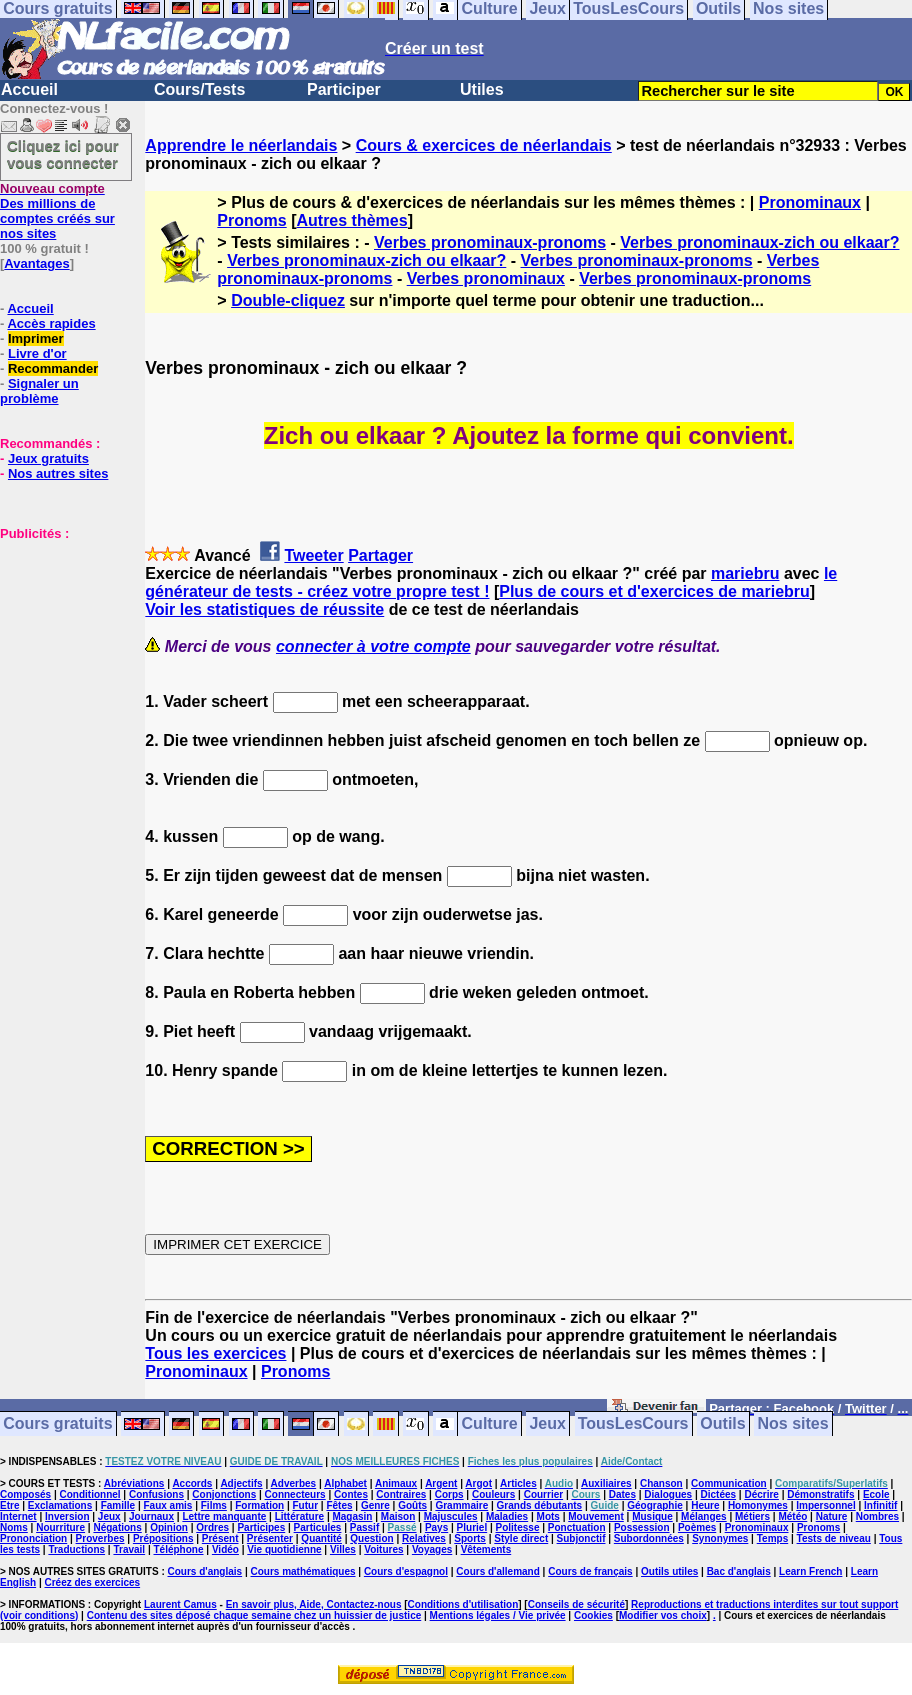 This screenshot has width=912, height=1695. What do you see at coordinates (214, 1505) in the screenshot?
I see `Films` at bounding box center [214, 1505].